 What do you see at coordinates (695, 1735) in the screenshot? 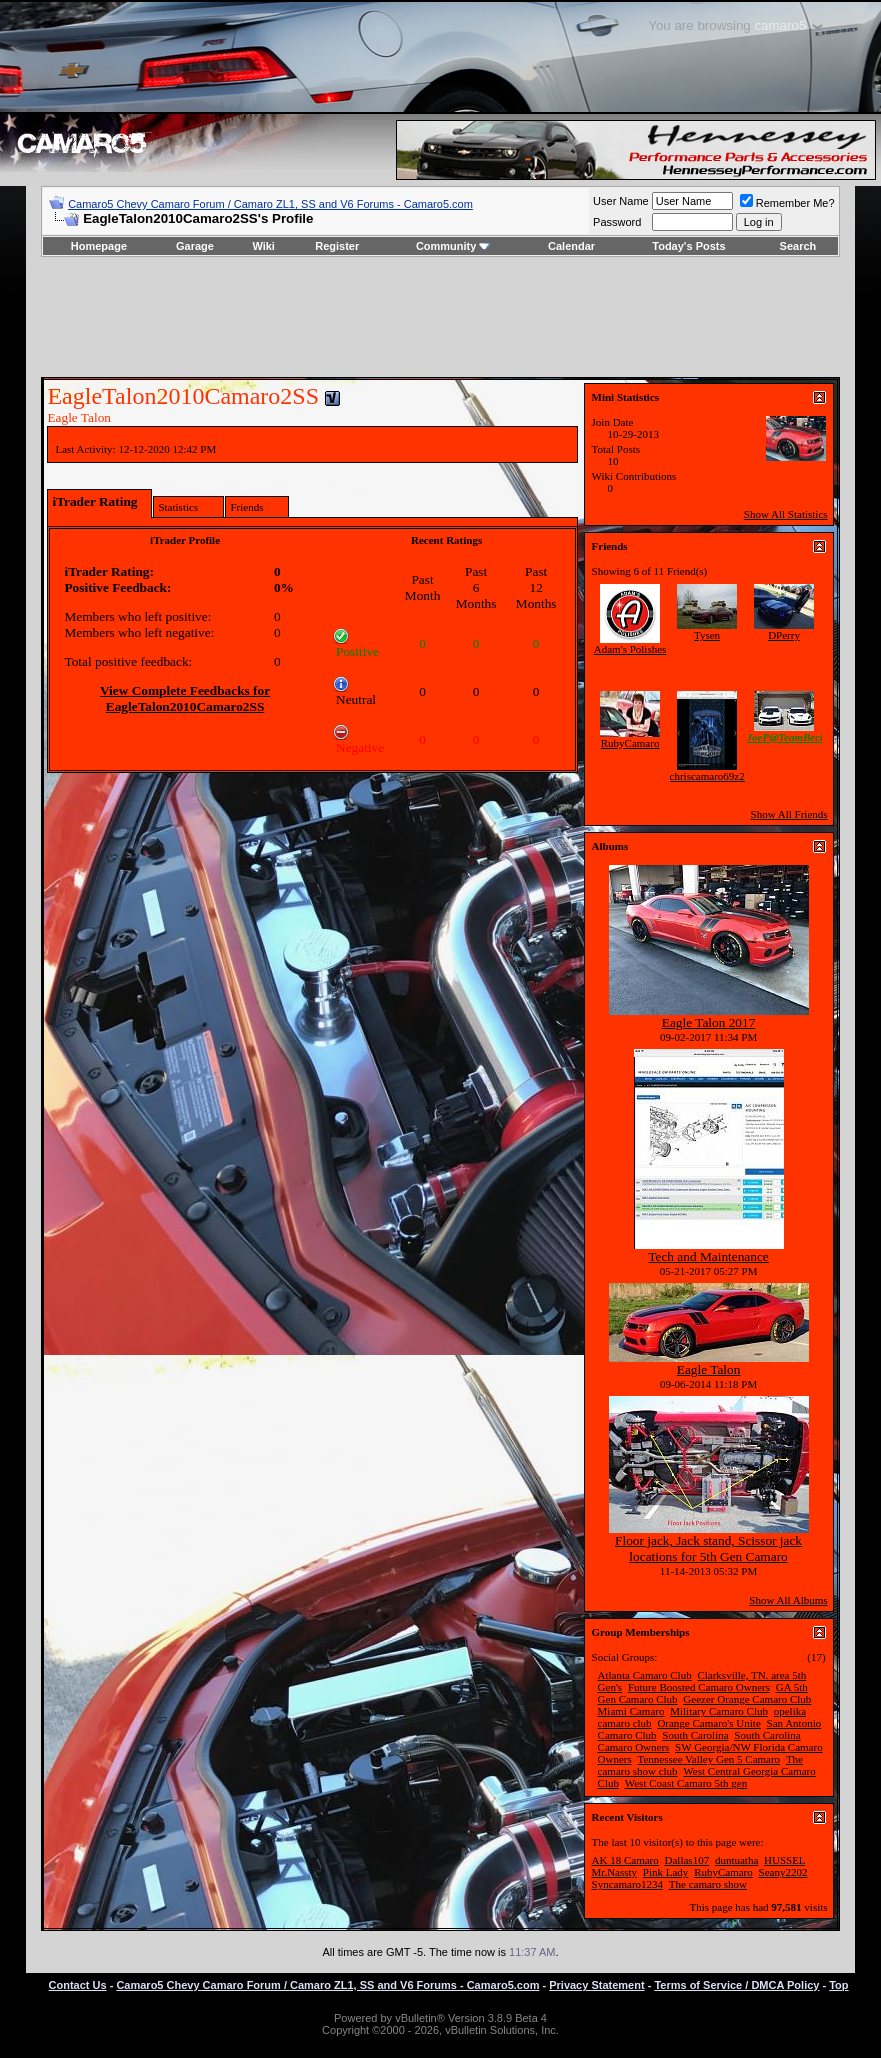
I see `South Carolina` at bounding box center [695, 1735].